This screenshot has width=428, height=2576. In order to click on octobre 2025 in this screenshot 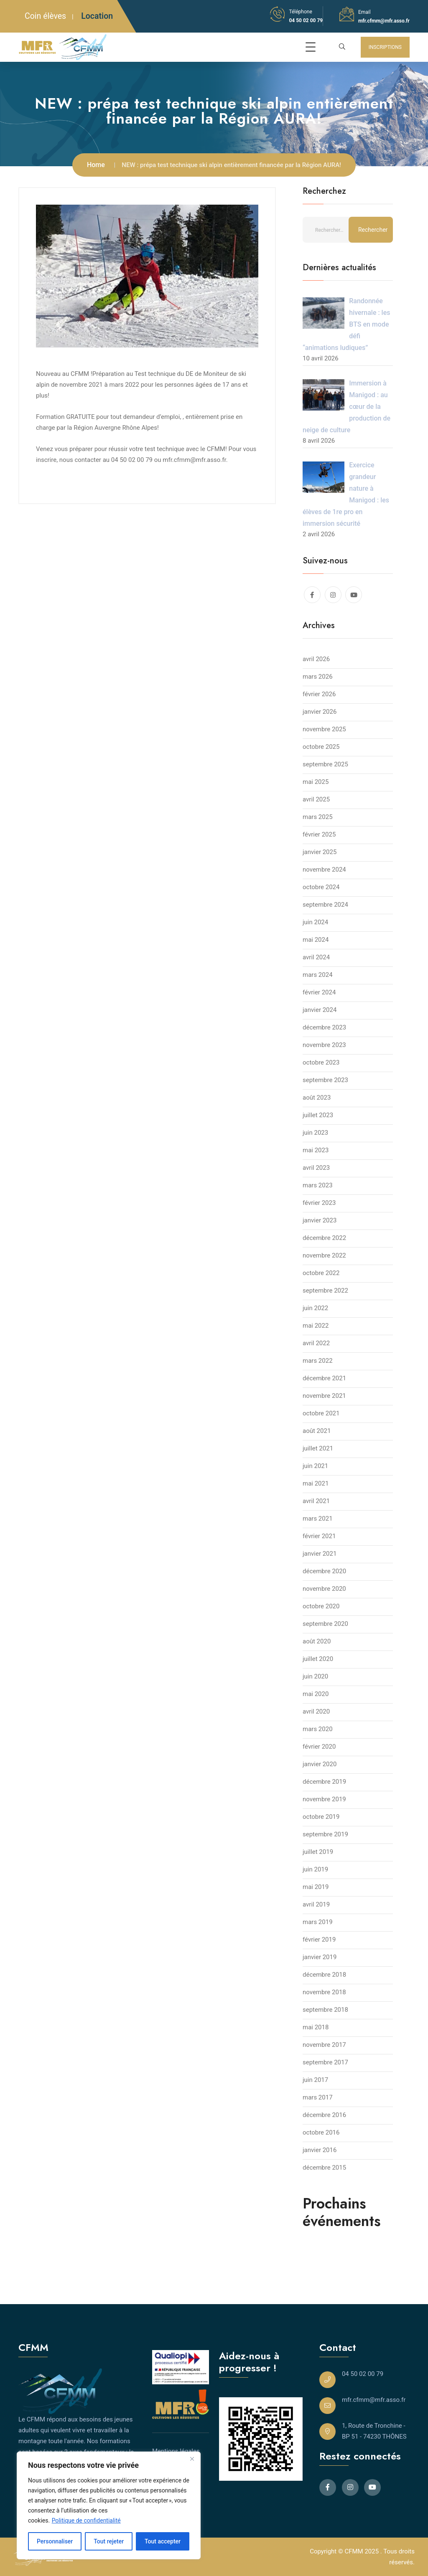, I will do `click(321, 746)`.